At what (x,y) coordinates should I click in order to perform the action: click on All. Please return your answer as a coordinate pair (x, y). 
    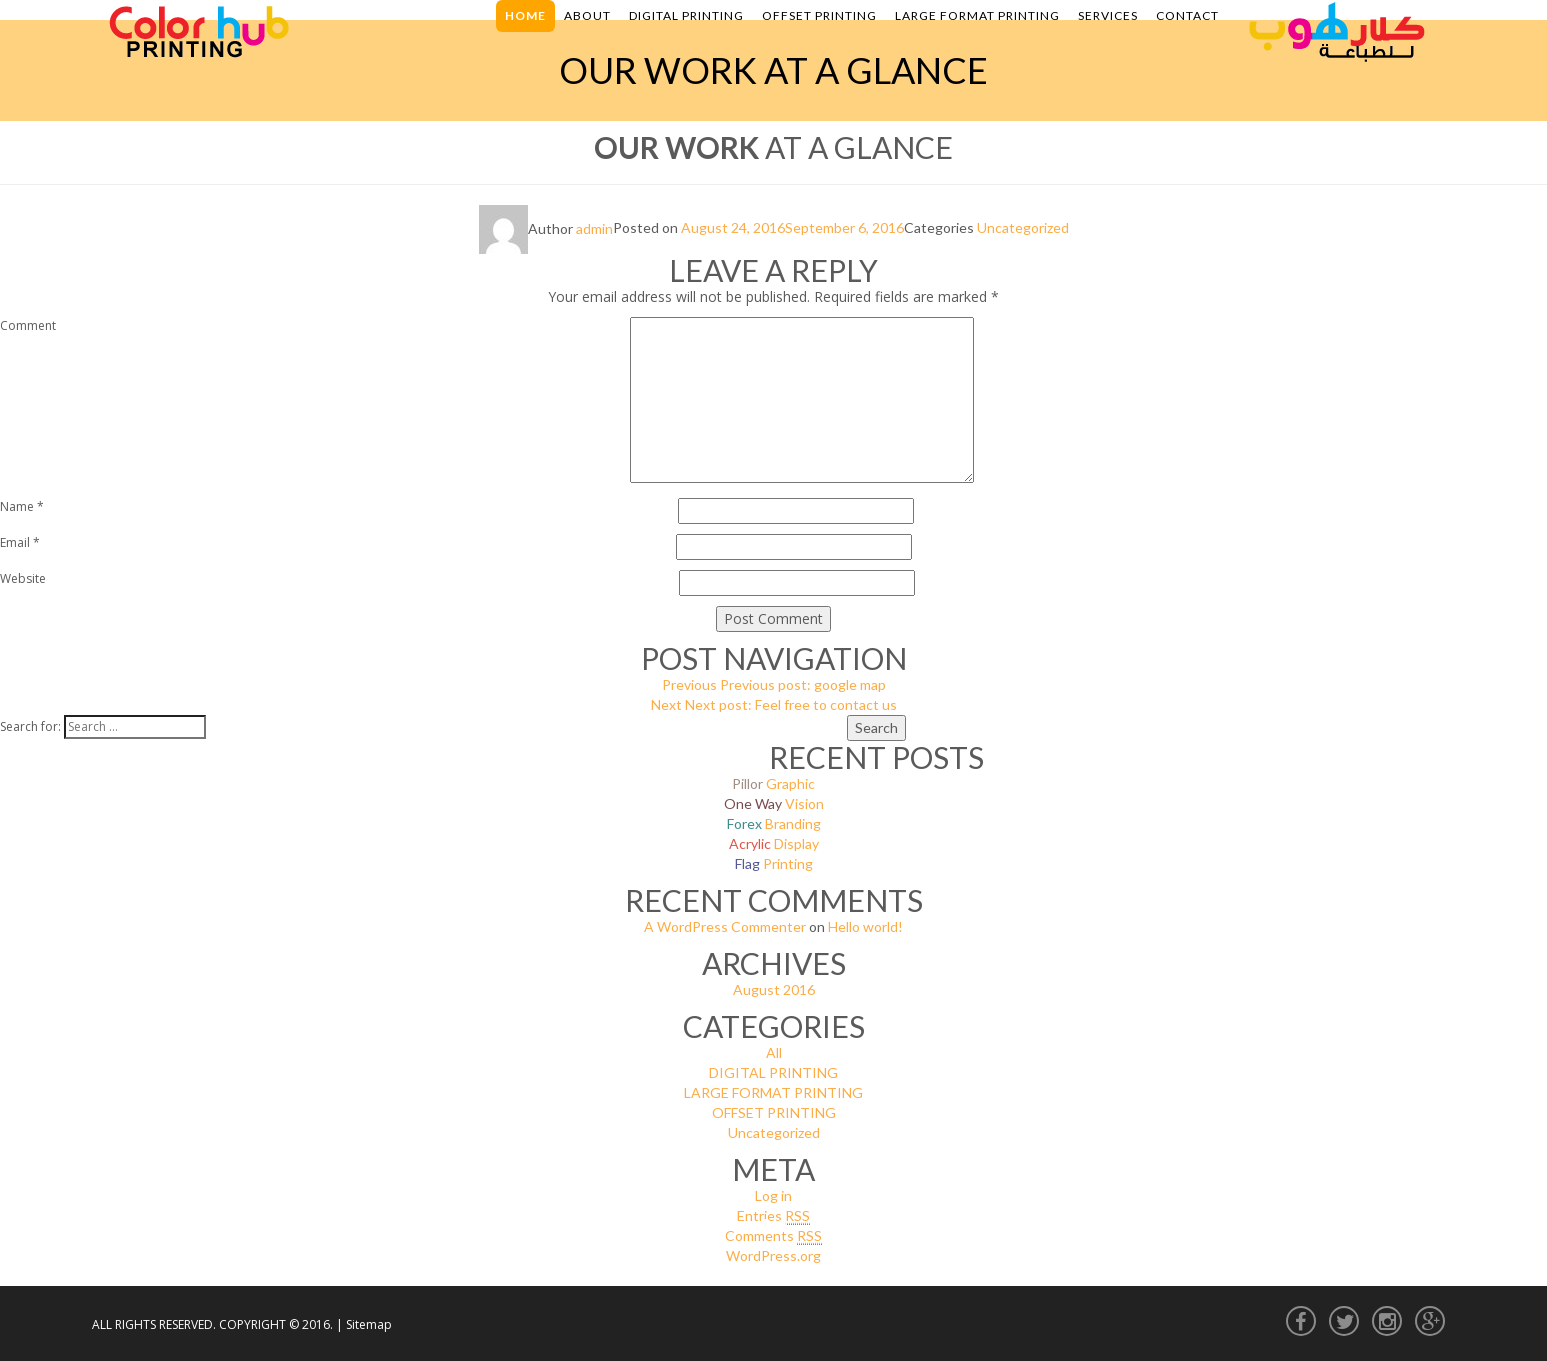
    Looking at the image, I should click on (774, 1052).